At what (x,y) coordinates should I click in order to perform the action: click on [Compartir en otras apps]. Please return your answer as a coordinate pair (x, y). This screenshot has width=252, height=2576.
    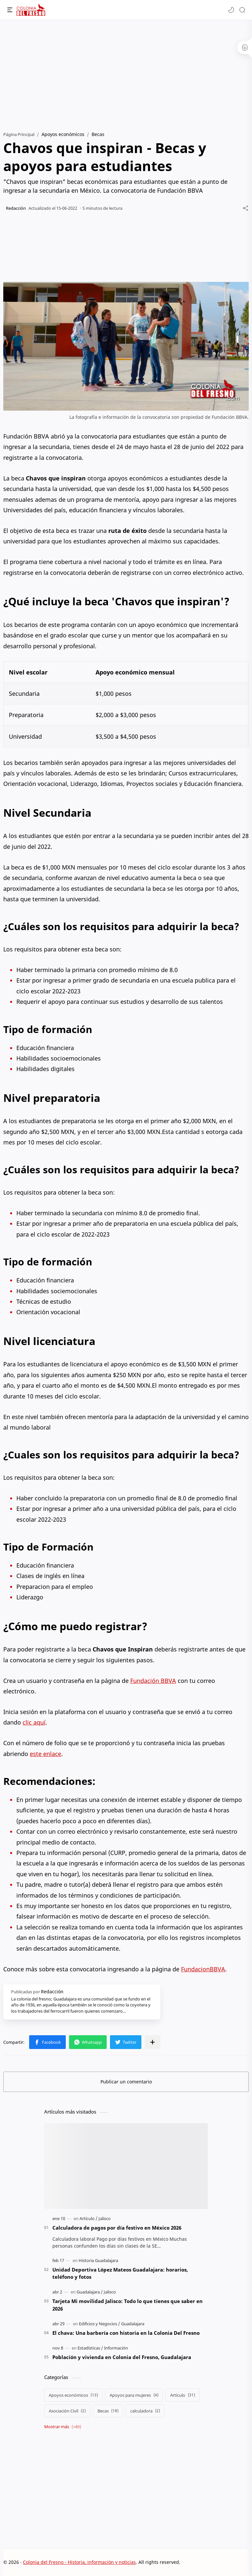
    Looking at the image, I should click on (152, 2042).